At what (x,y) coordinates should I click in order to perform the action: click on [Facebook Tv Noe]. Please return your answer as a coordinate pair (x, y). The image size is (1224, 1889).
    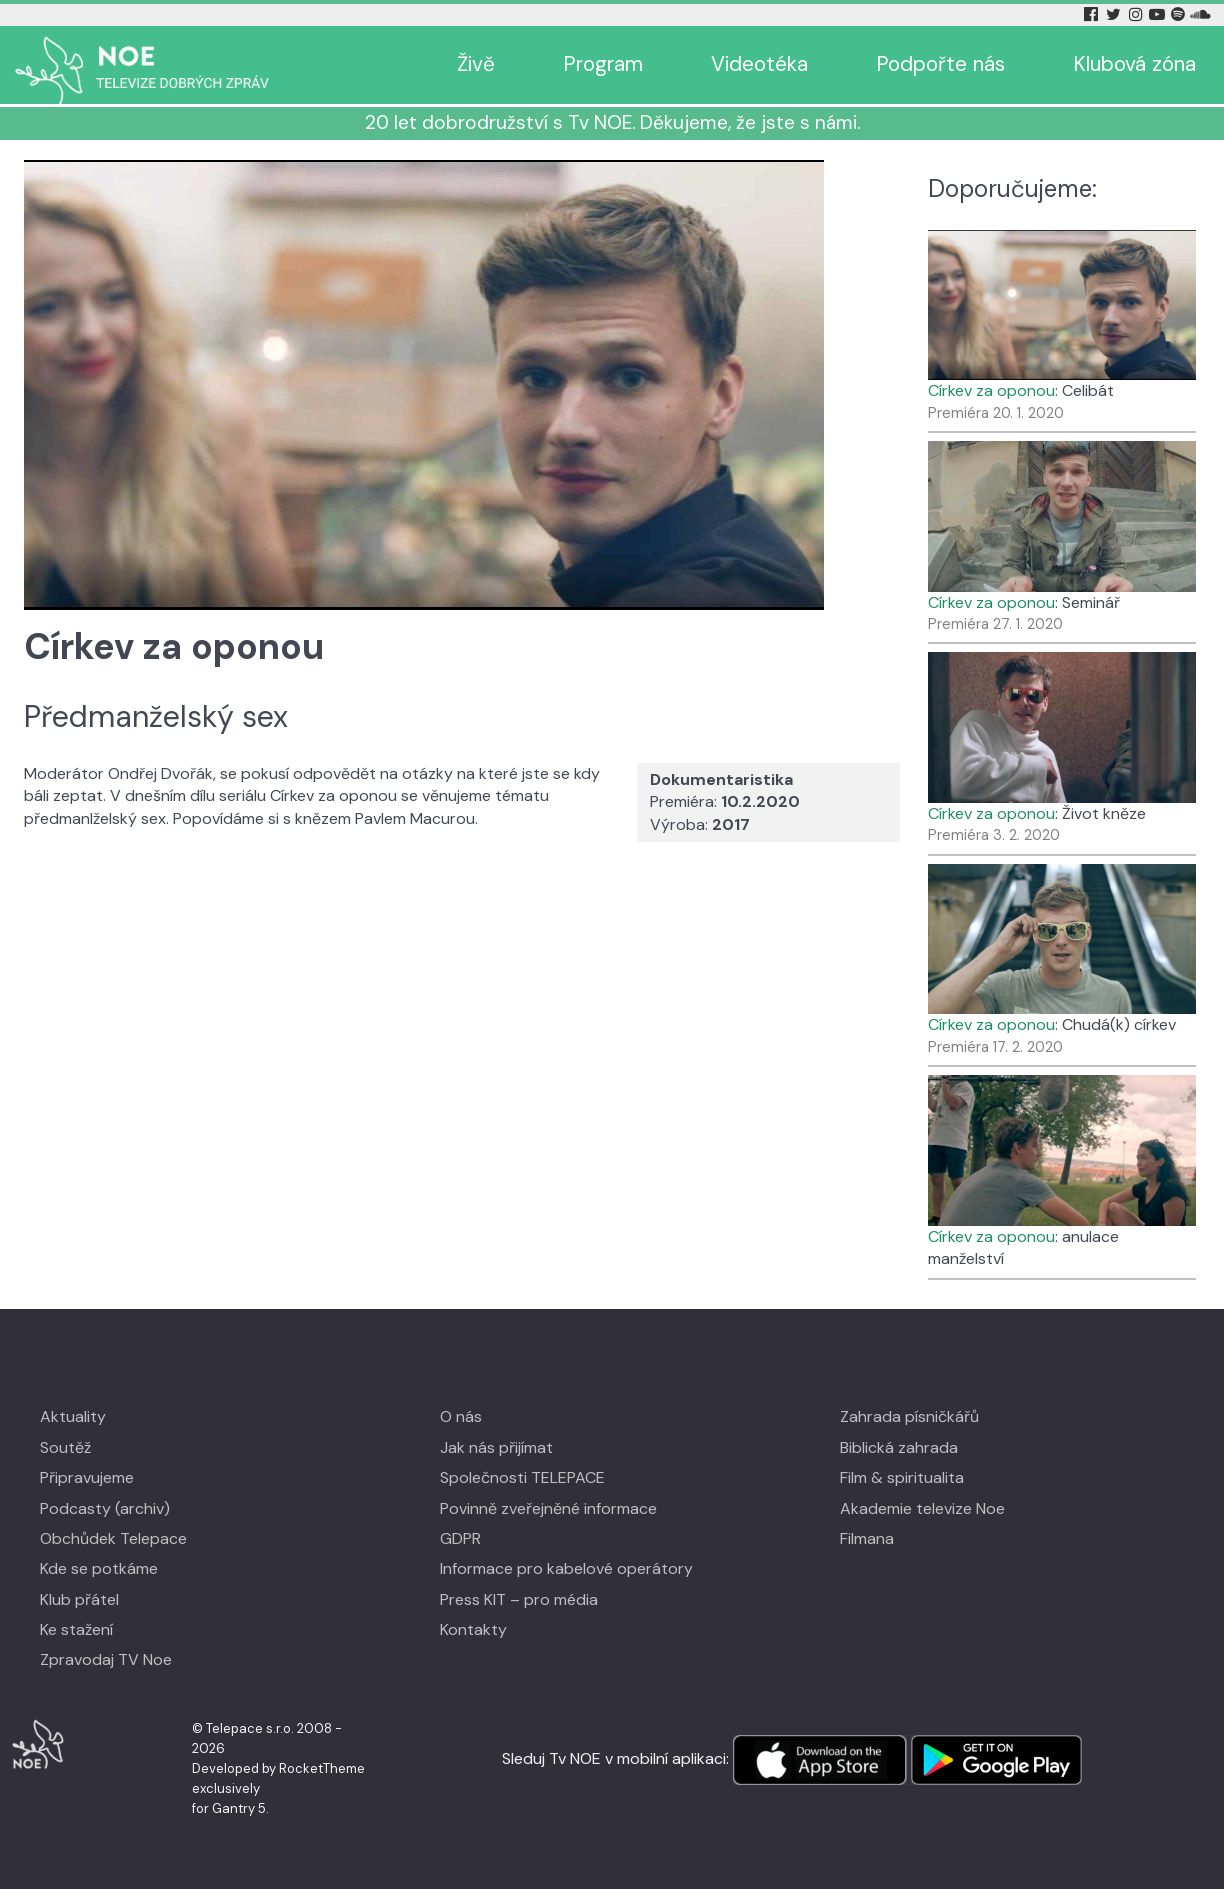
    Looking at the image, I should click on (1093, 14).